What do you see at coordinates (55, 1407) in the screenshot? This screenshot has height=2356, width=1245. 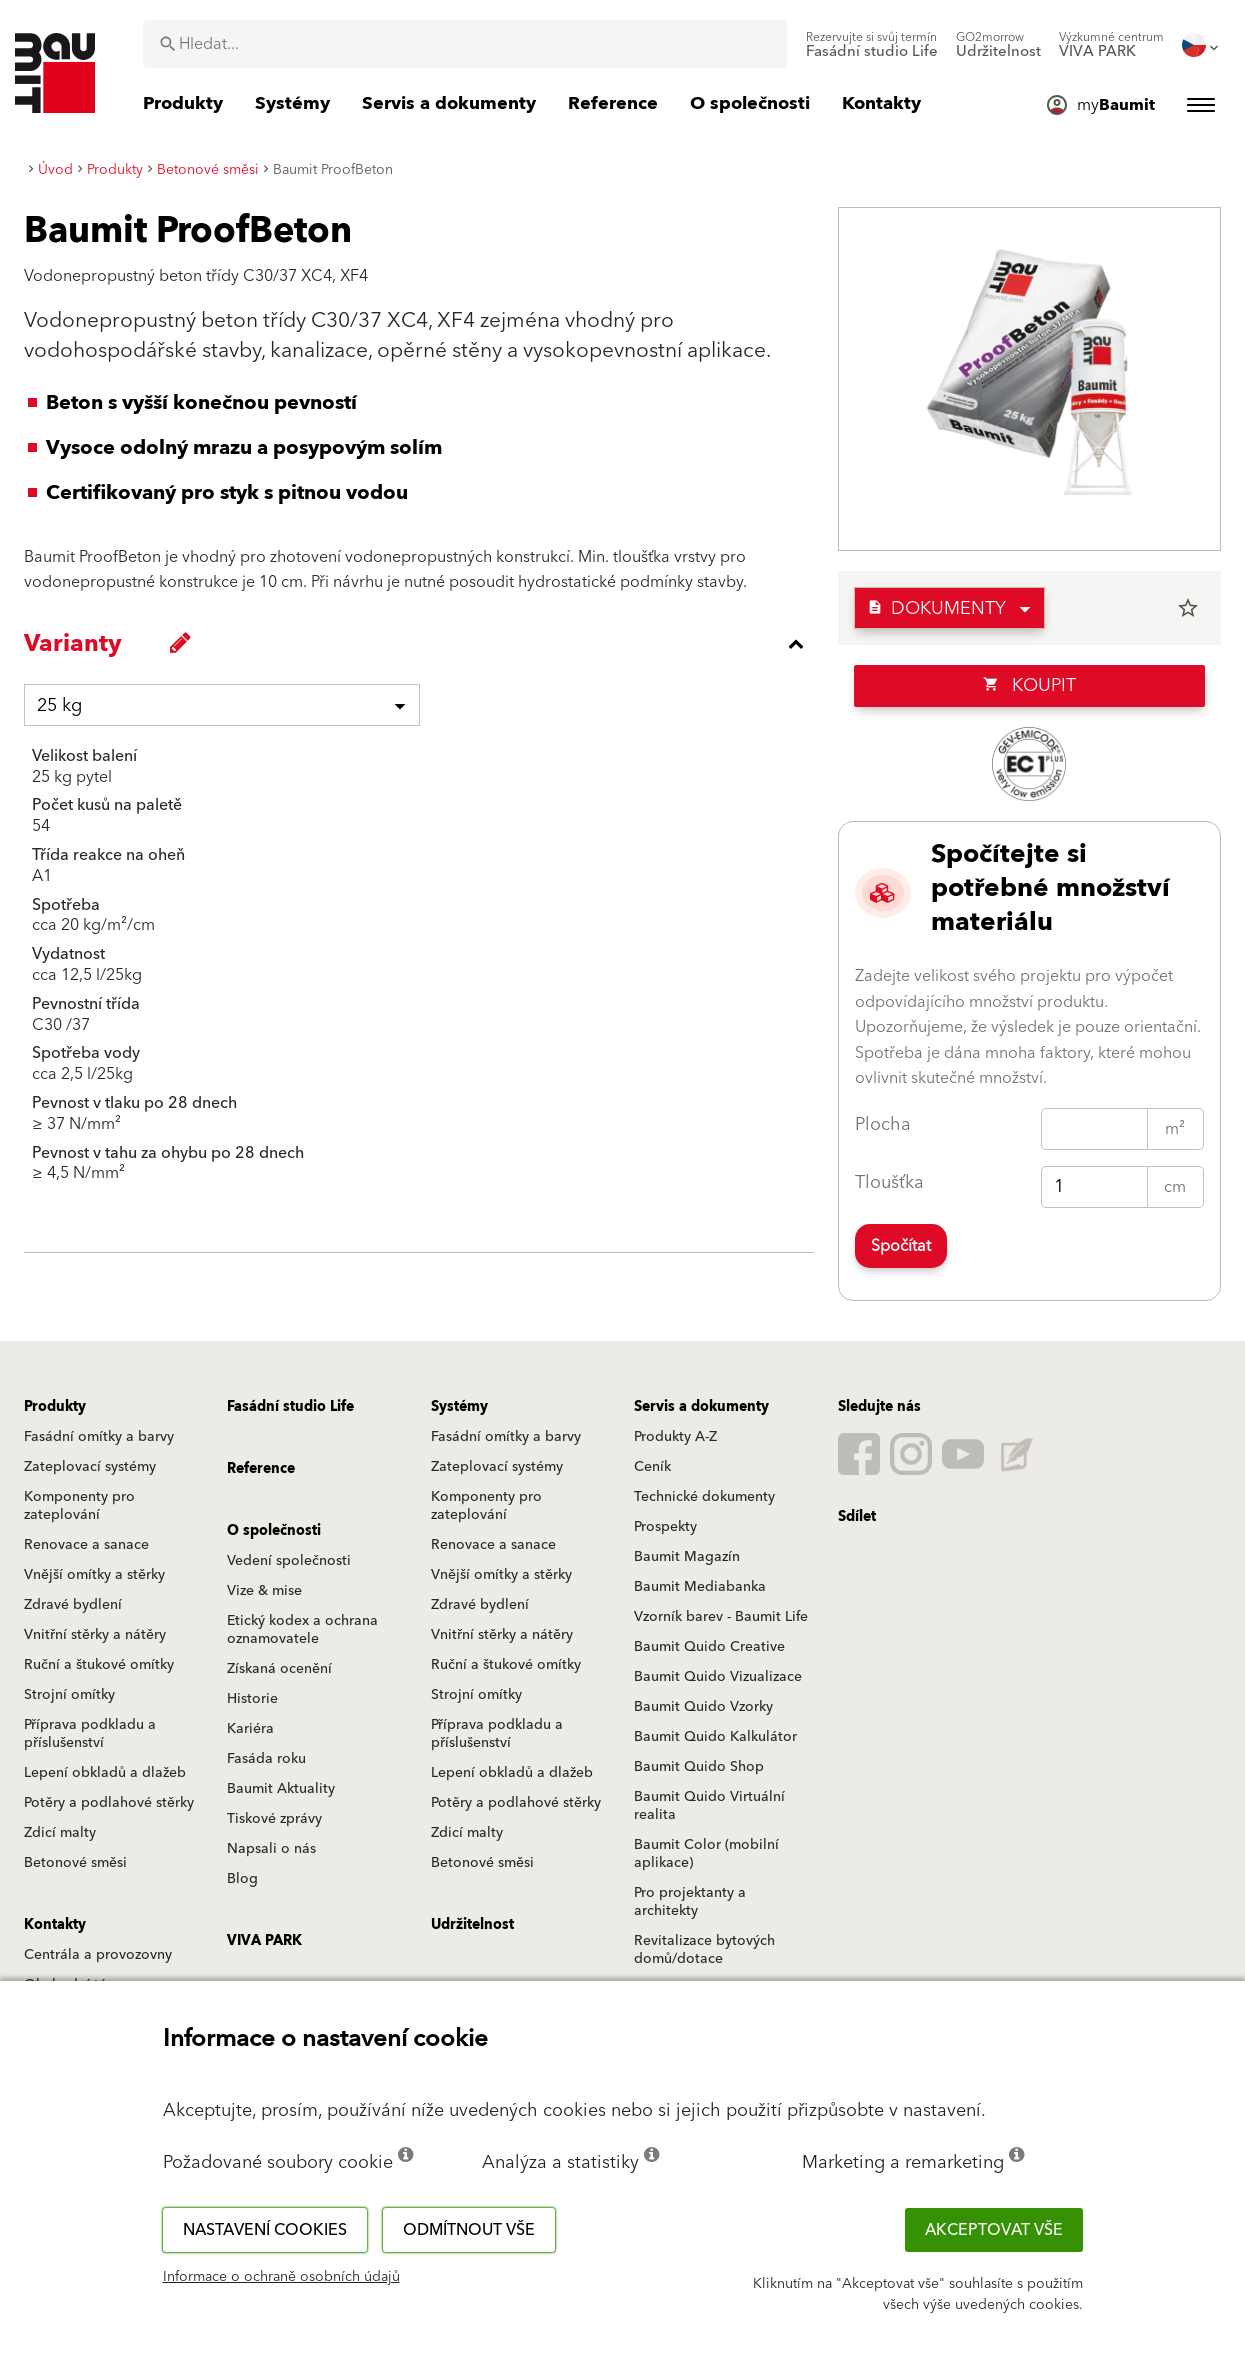 I see `Produkty` at bounding box center [55, 1407].